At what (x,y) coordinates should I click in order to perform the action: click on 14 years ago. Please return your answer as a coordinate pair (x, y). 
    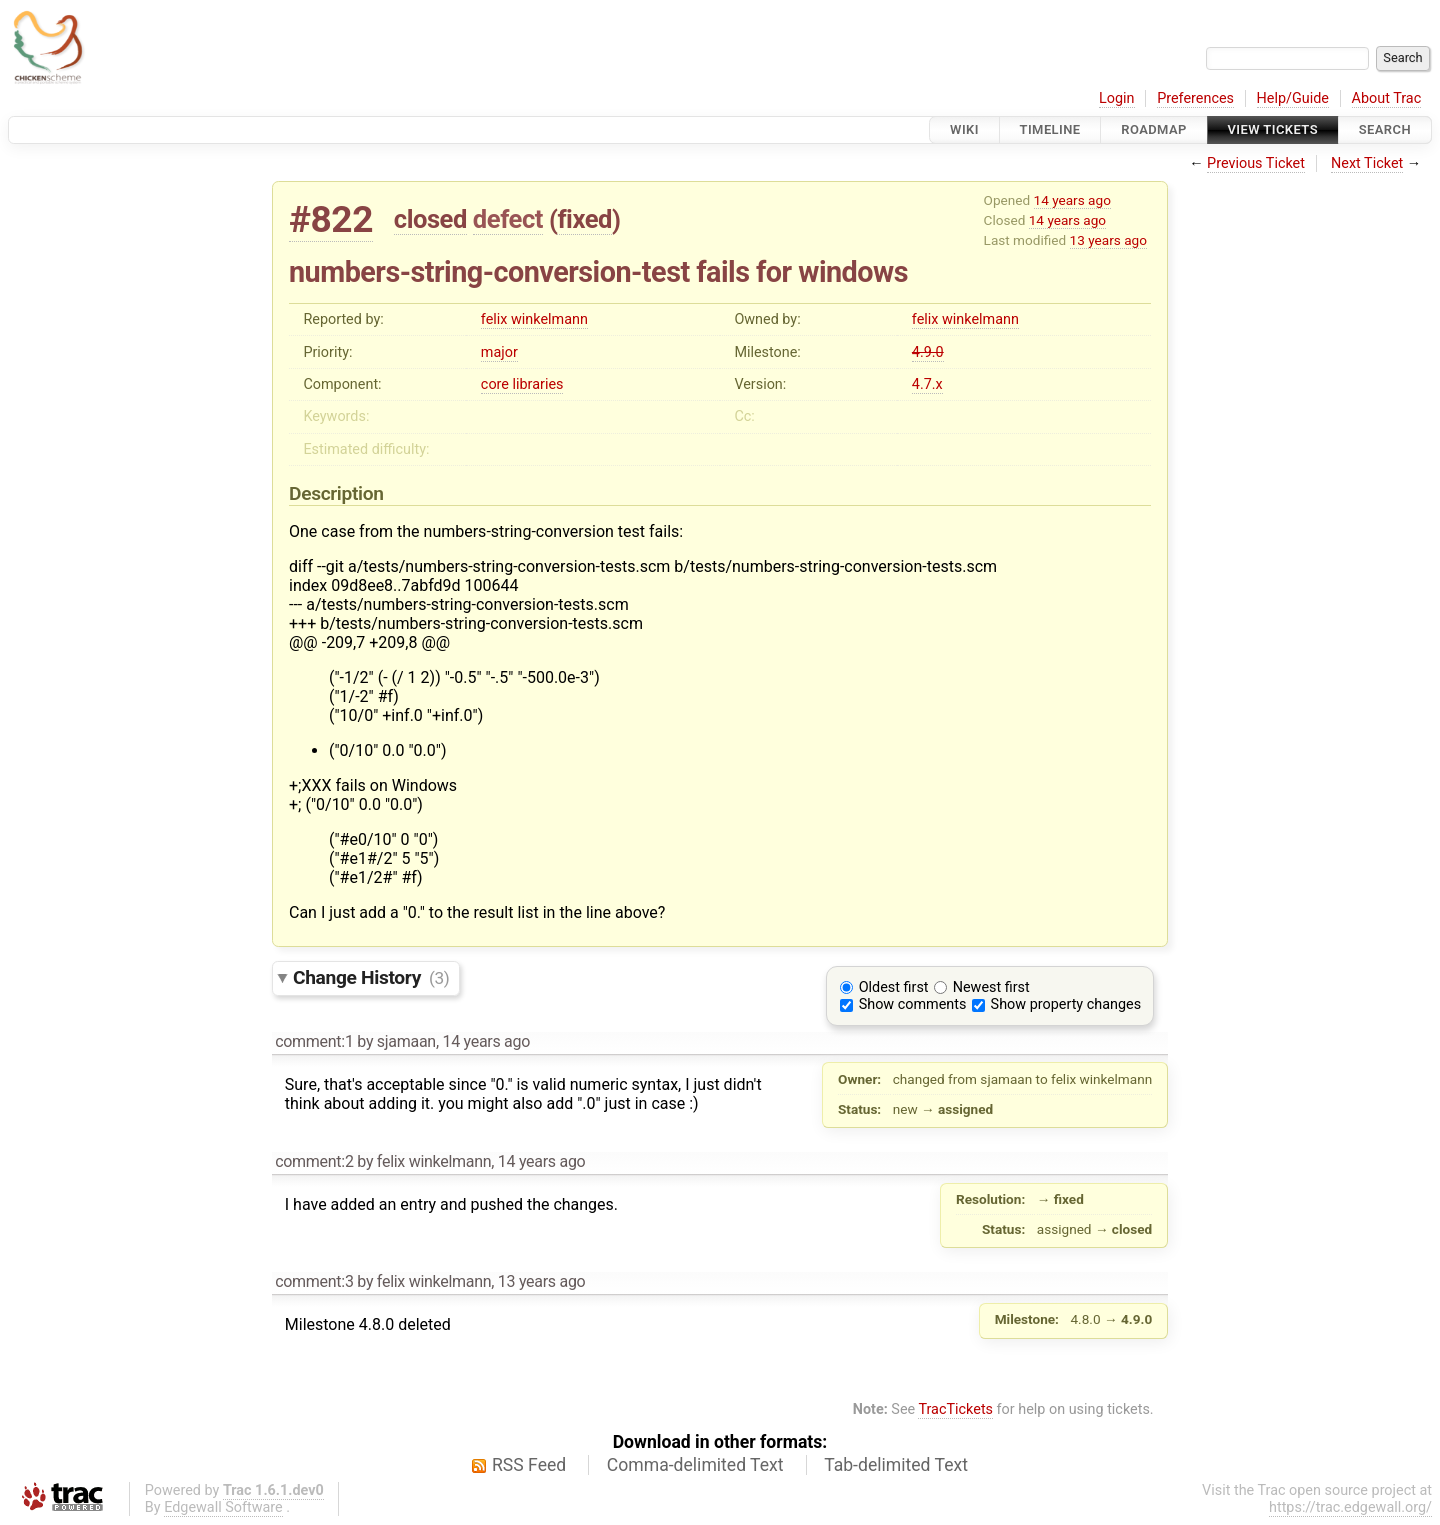
    Looking at the image, I should click on (1072, 200).